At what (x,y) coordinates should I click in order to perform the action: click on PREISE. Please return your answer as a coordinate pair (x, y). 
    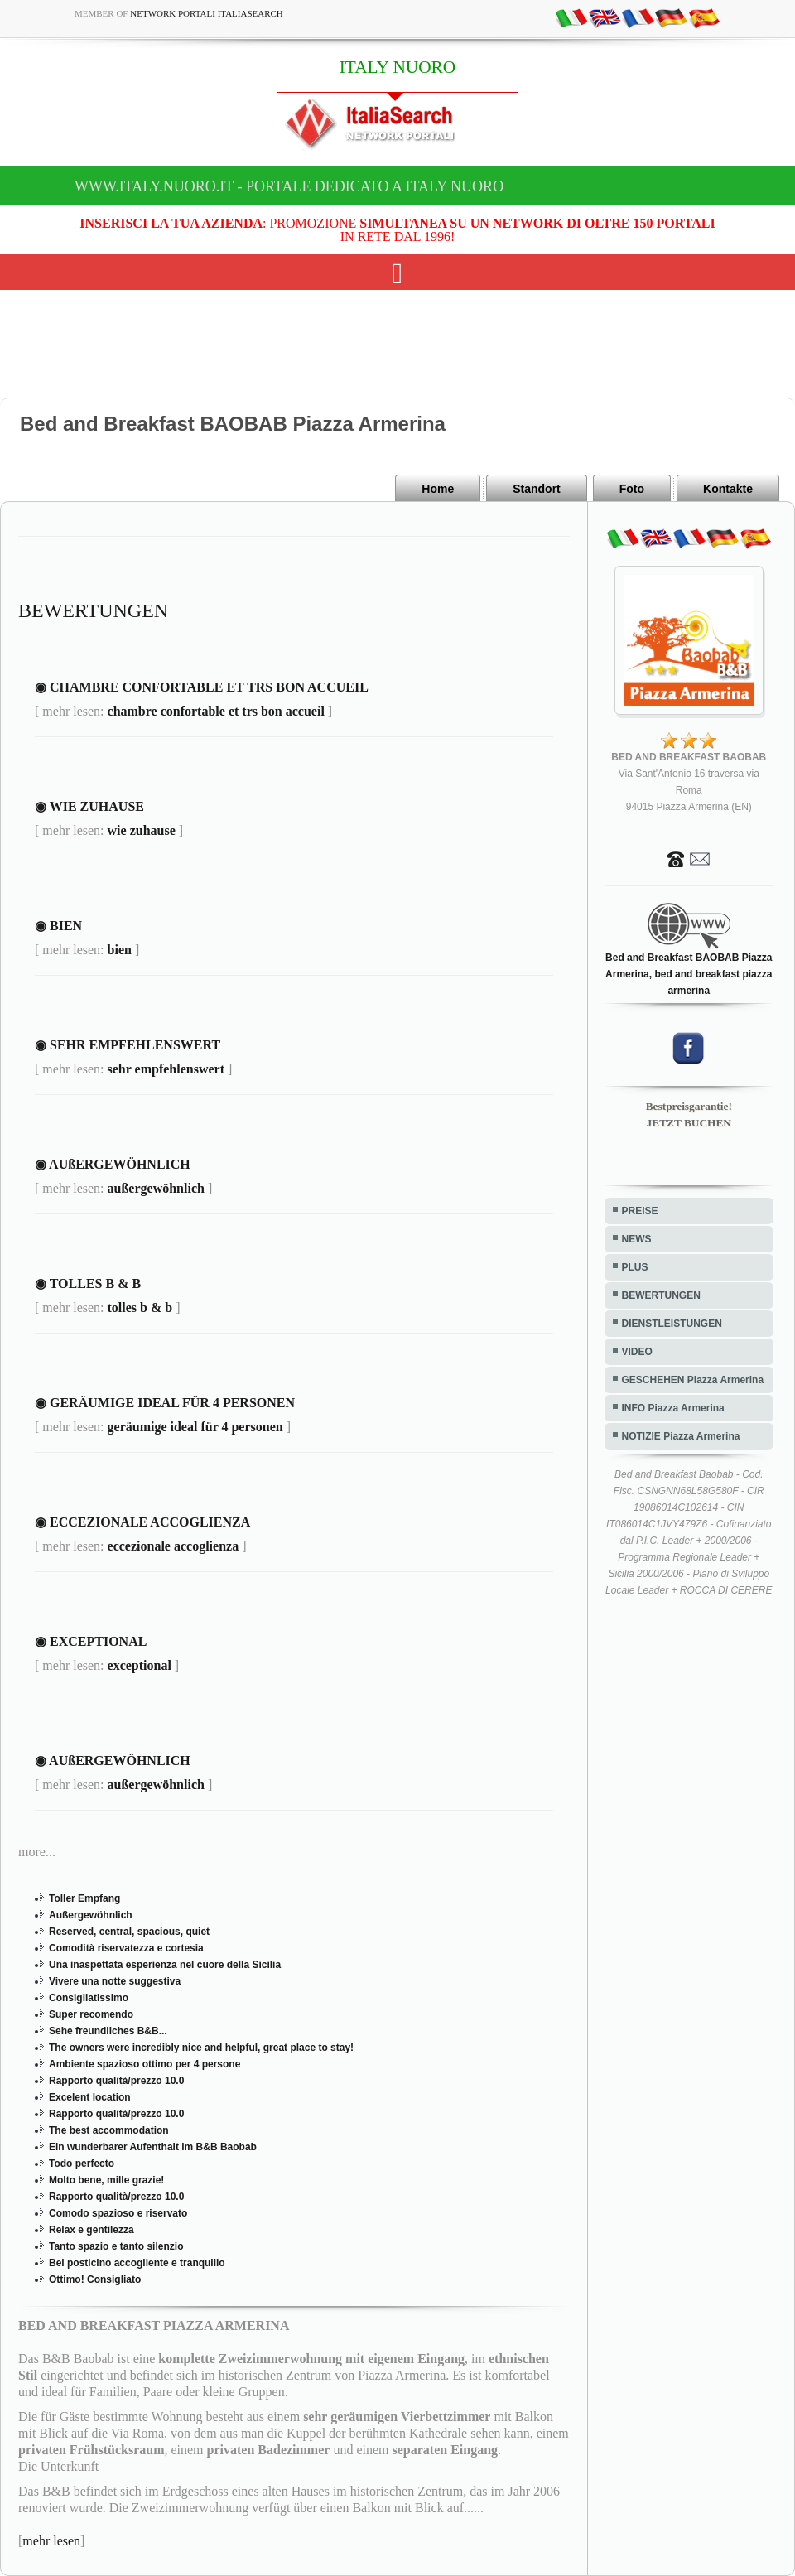
    Looking at the image, I should click on (640, 1211).